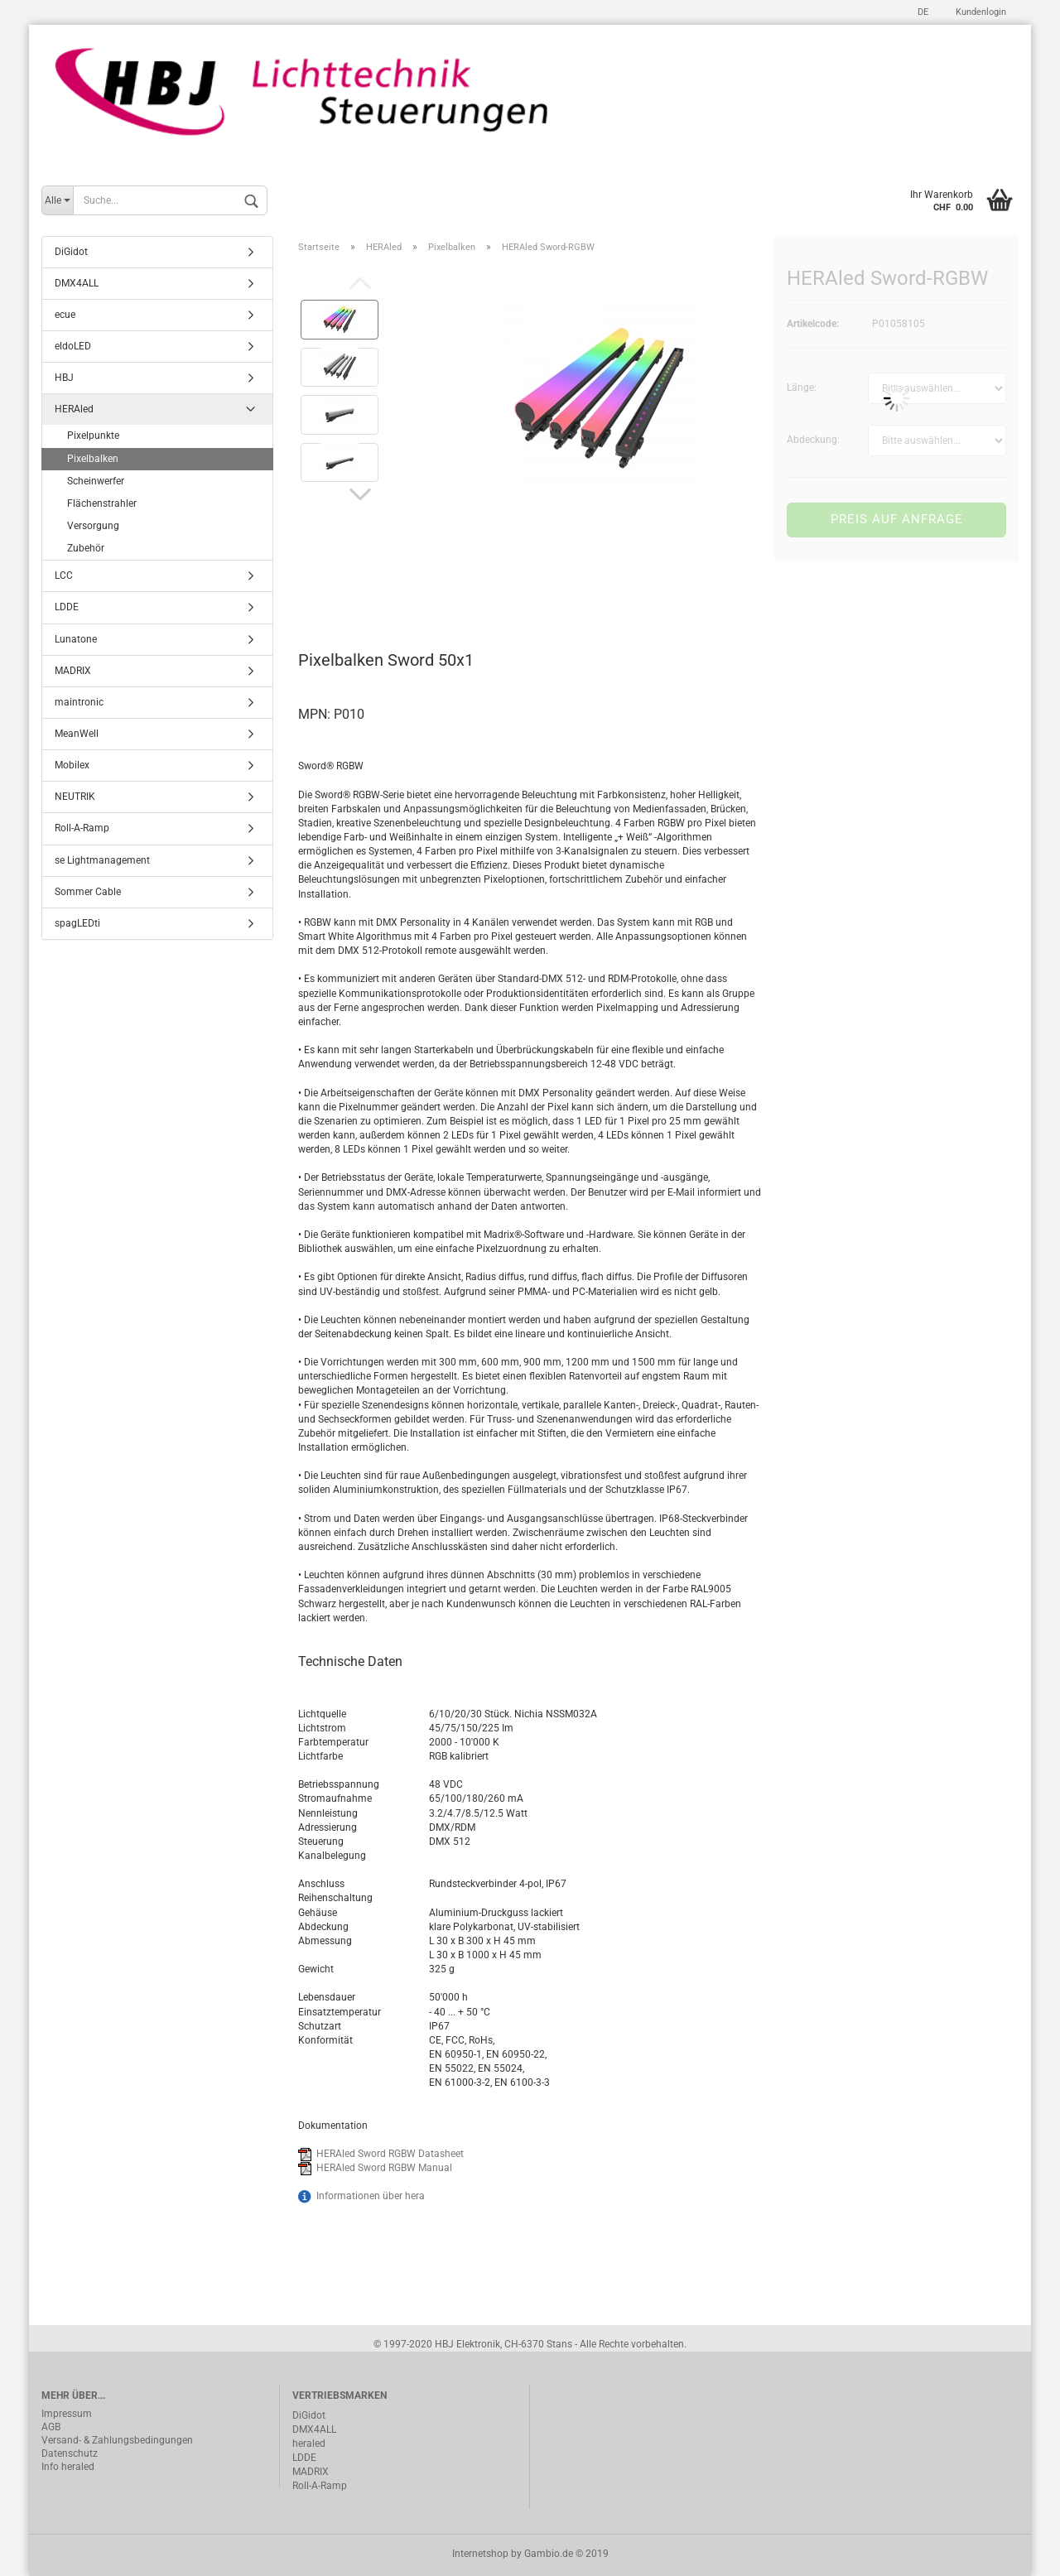 Image resolution: width=1060 pixels, height=2576 pixels. I want to click on LDDE, so click(67, 607).